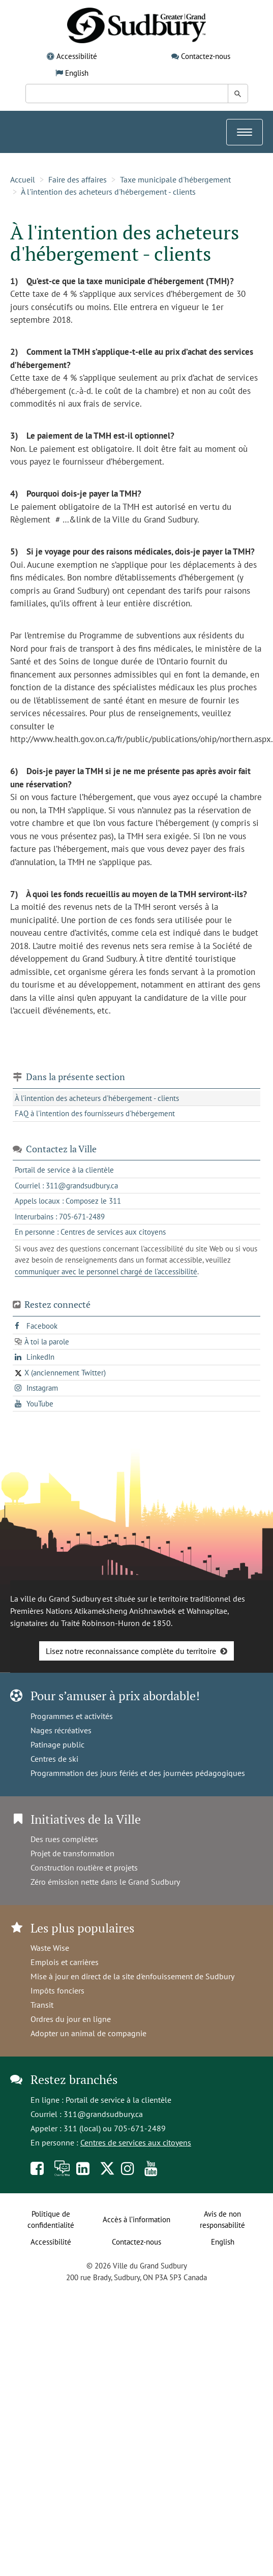  Describe the element at coordinates (131, 1651) in the screenshot. I see `Lisez notre reconnaissance complète du territoire` at that location.